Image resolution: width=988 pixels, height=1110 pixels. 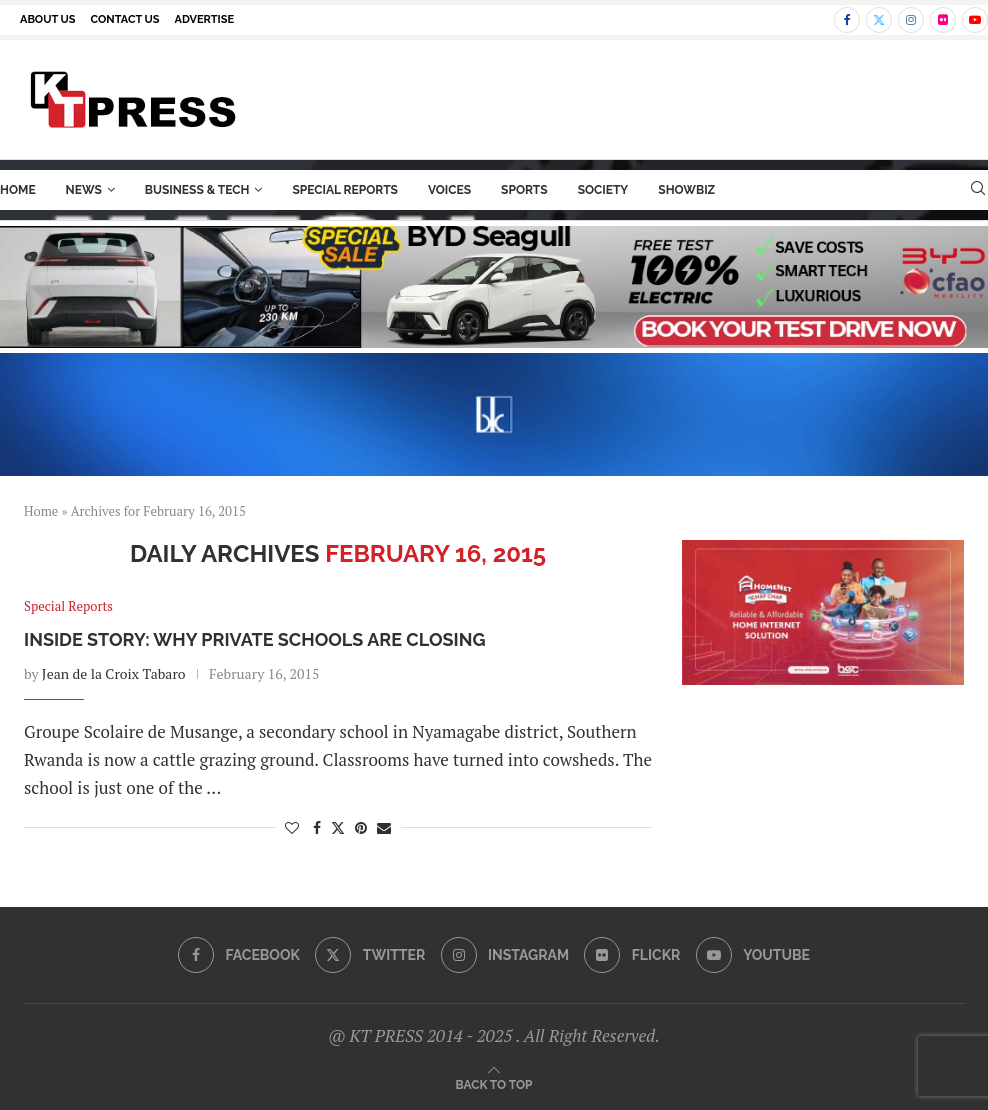 What do you see at coordinates (114, 673) in the screenshot?
I see `Jean de la Croix Tabaro` at bounding box center [114, 673].